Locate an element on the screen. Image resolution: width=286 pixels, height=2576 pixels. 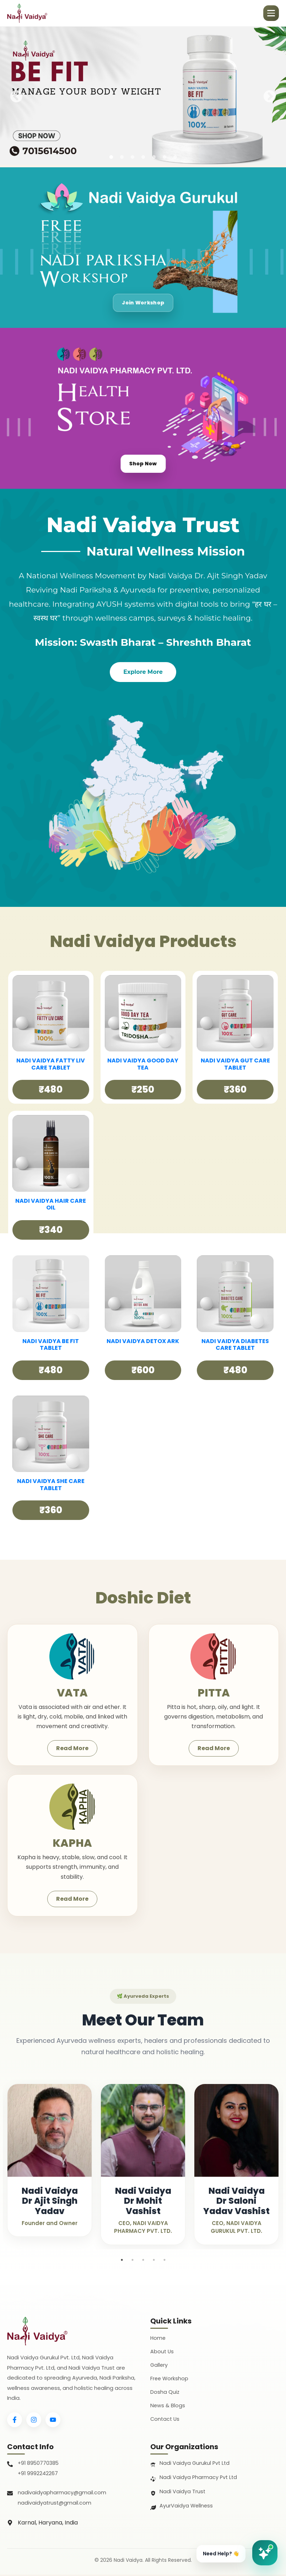
[Instagram] is located at coordinates (33, 2419).